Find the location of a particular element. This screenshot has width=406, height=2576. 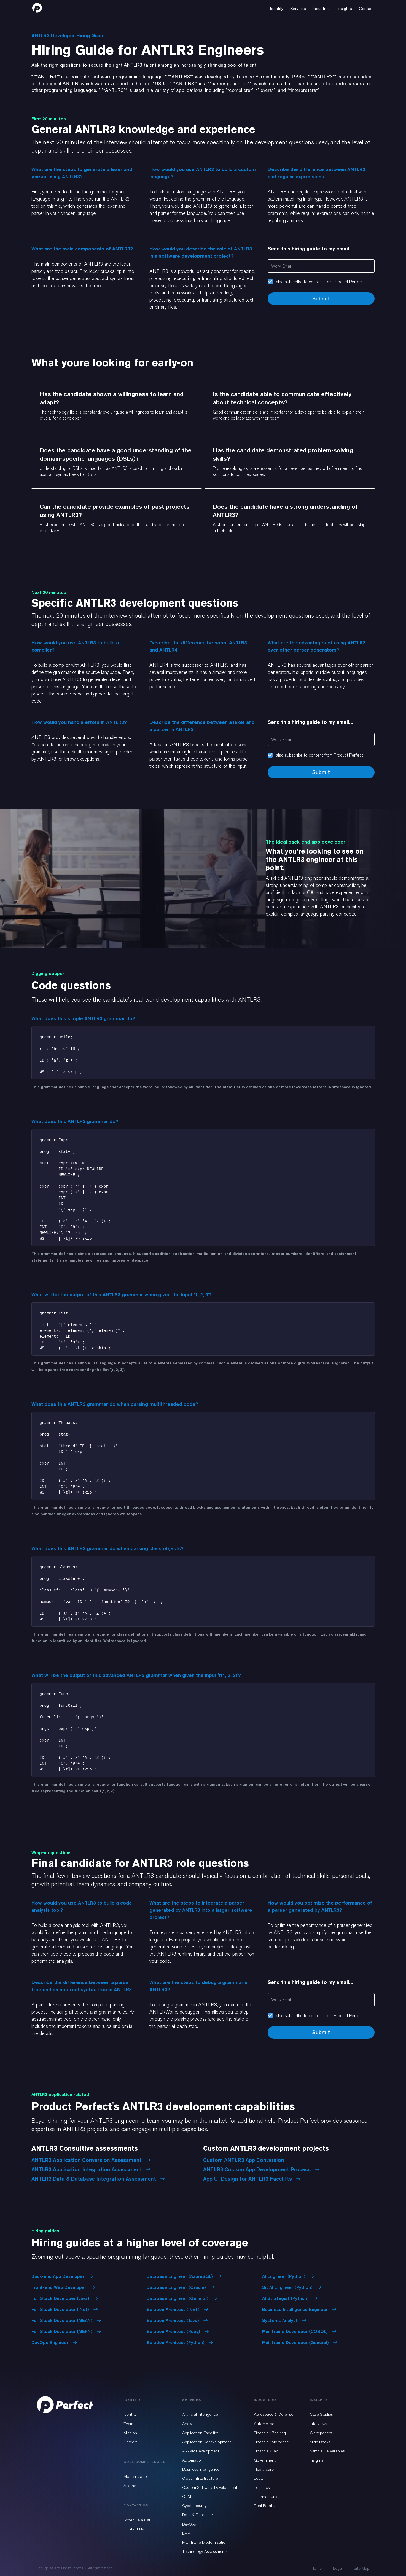

Financial/Tax is located at coordinates (266, 2451).